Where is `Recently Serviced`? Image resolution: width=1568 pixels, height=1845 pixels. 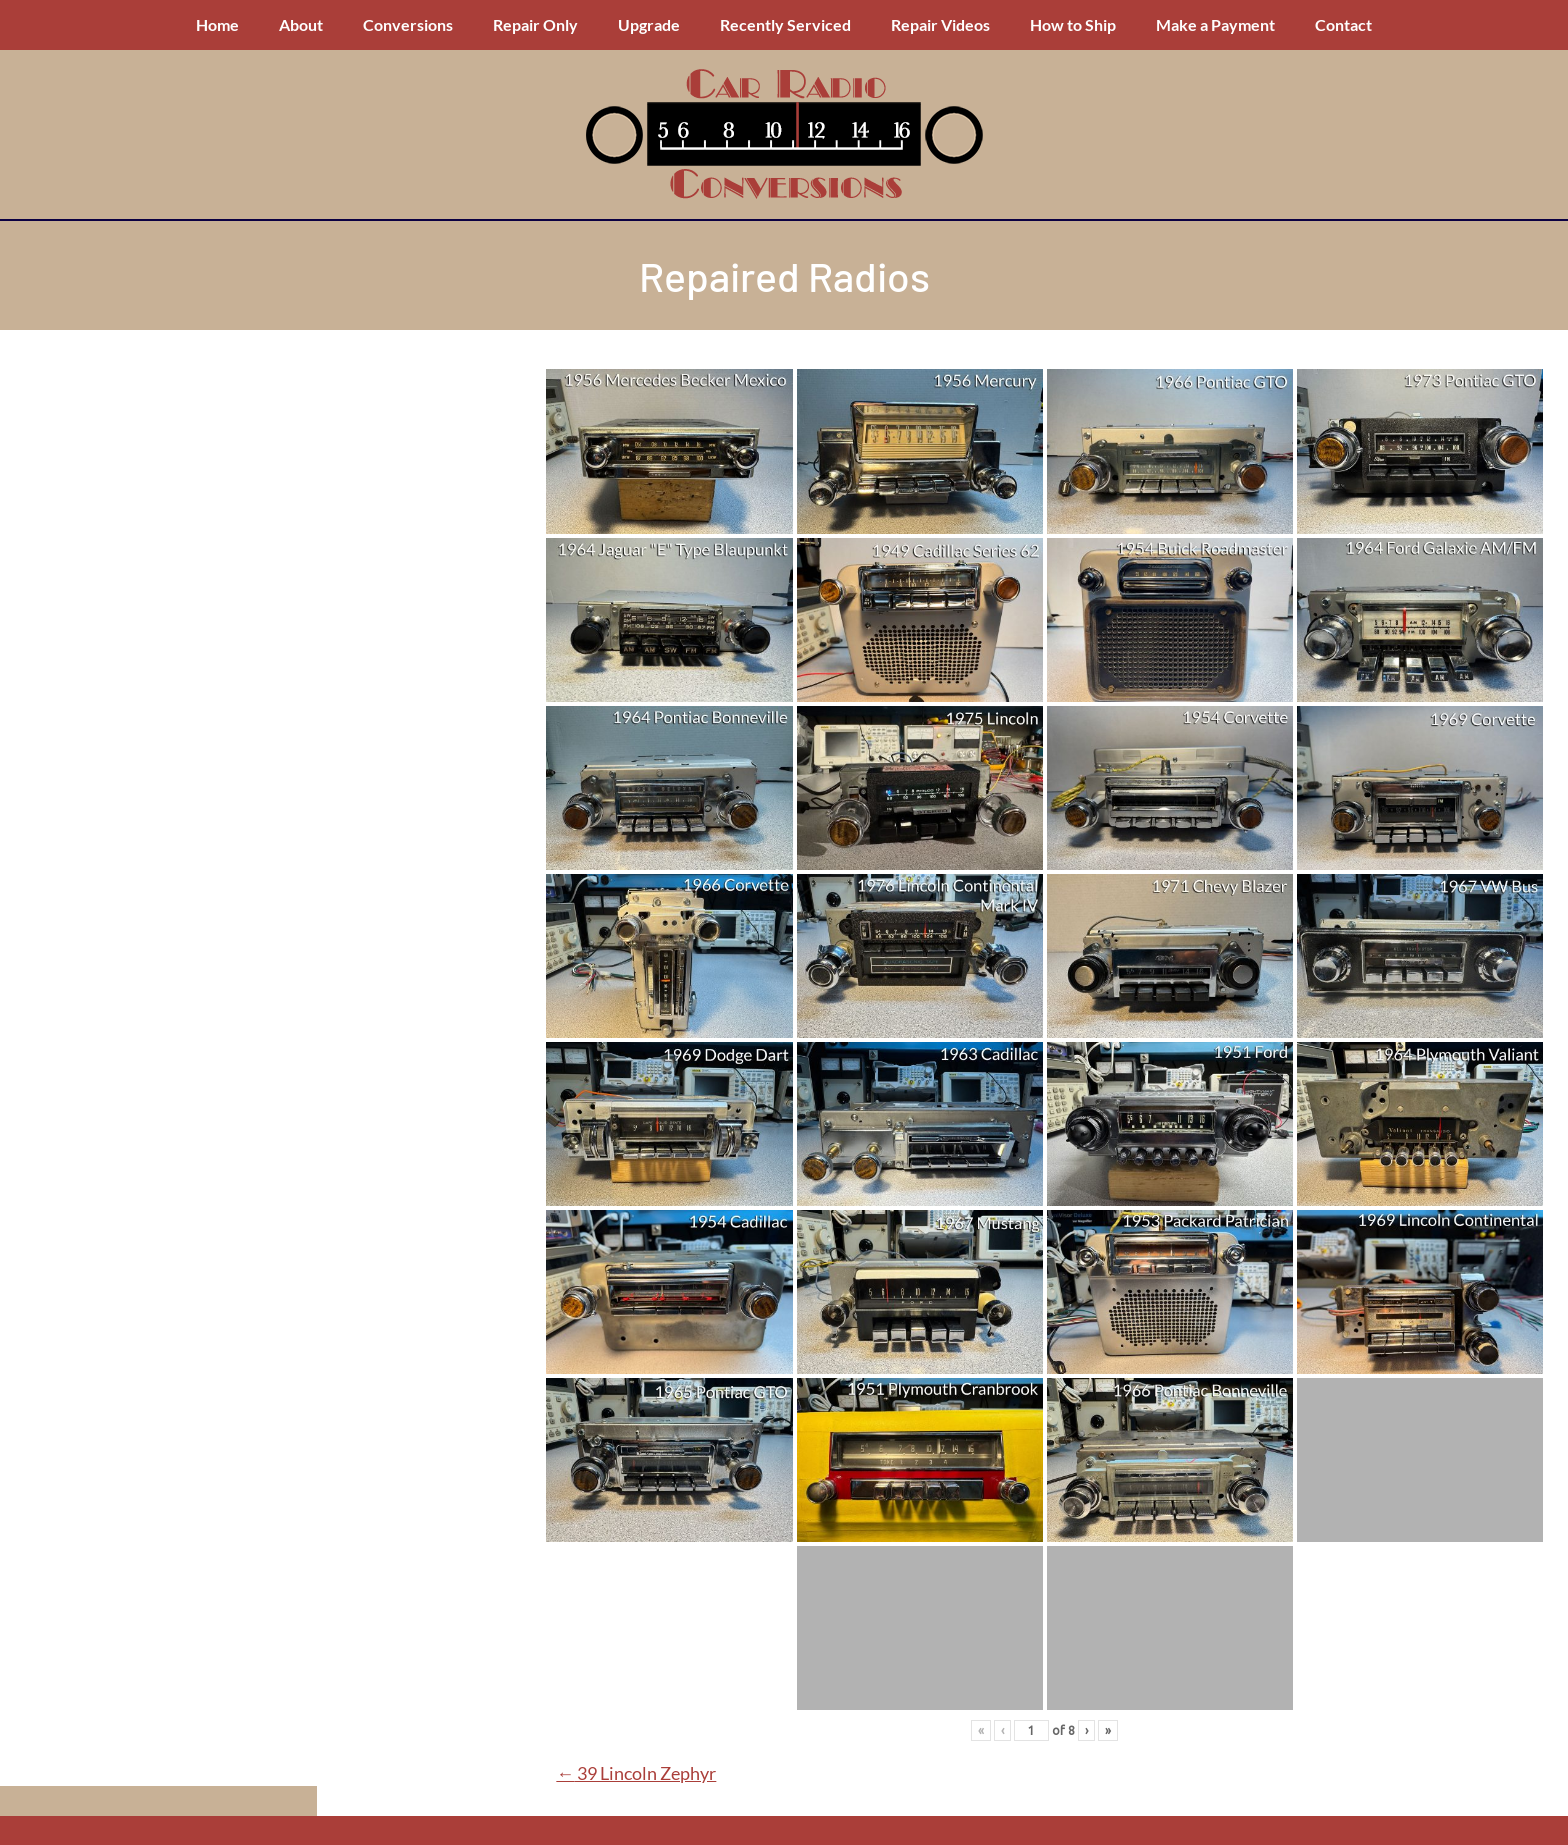
Recently Serviced is located at coordinates (785, 24).